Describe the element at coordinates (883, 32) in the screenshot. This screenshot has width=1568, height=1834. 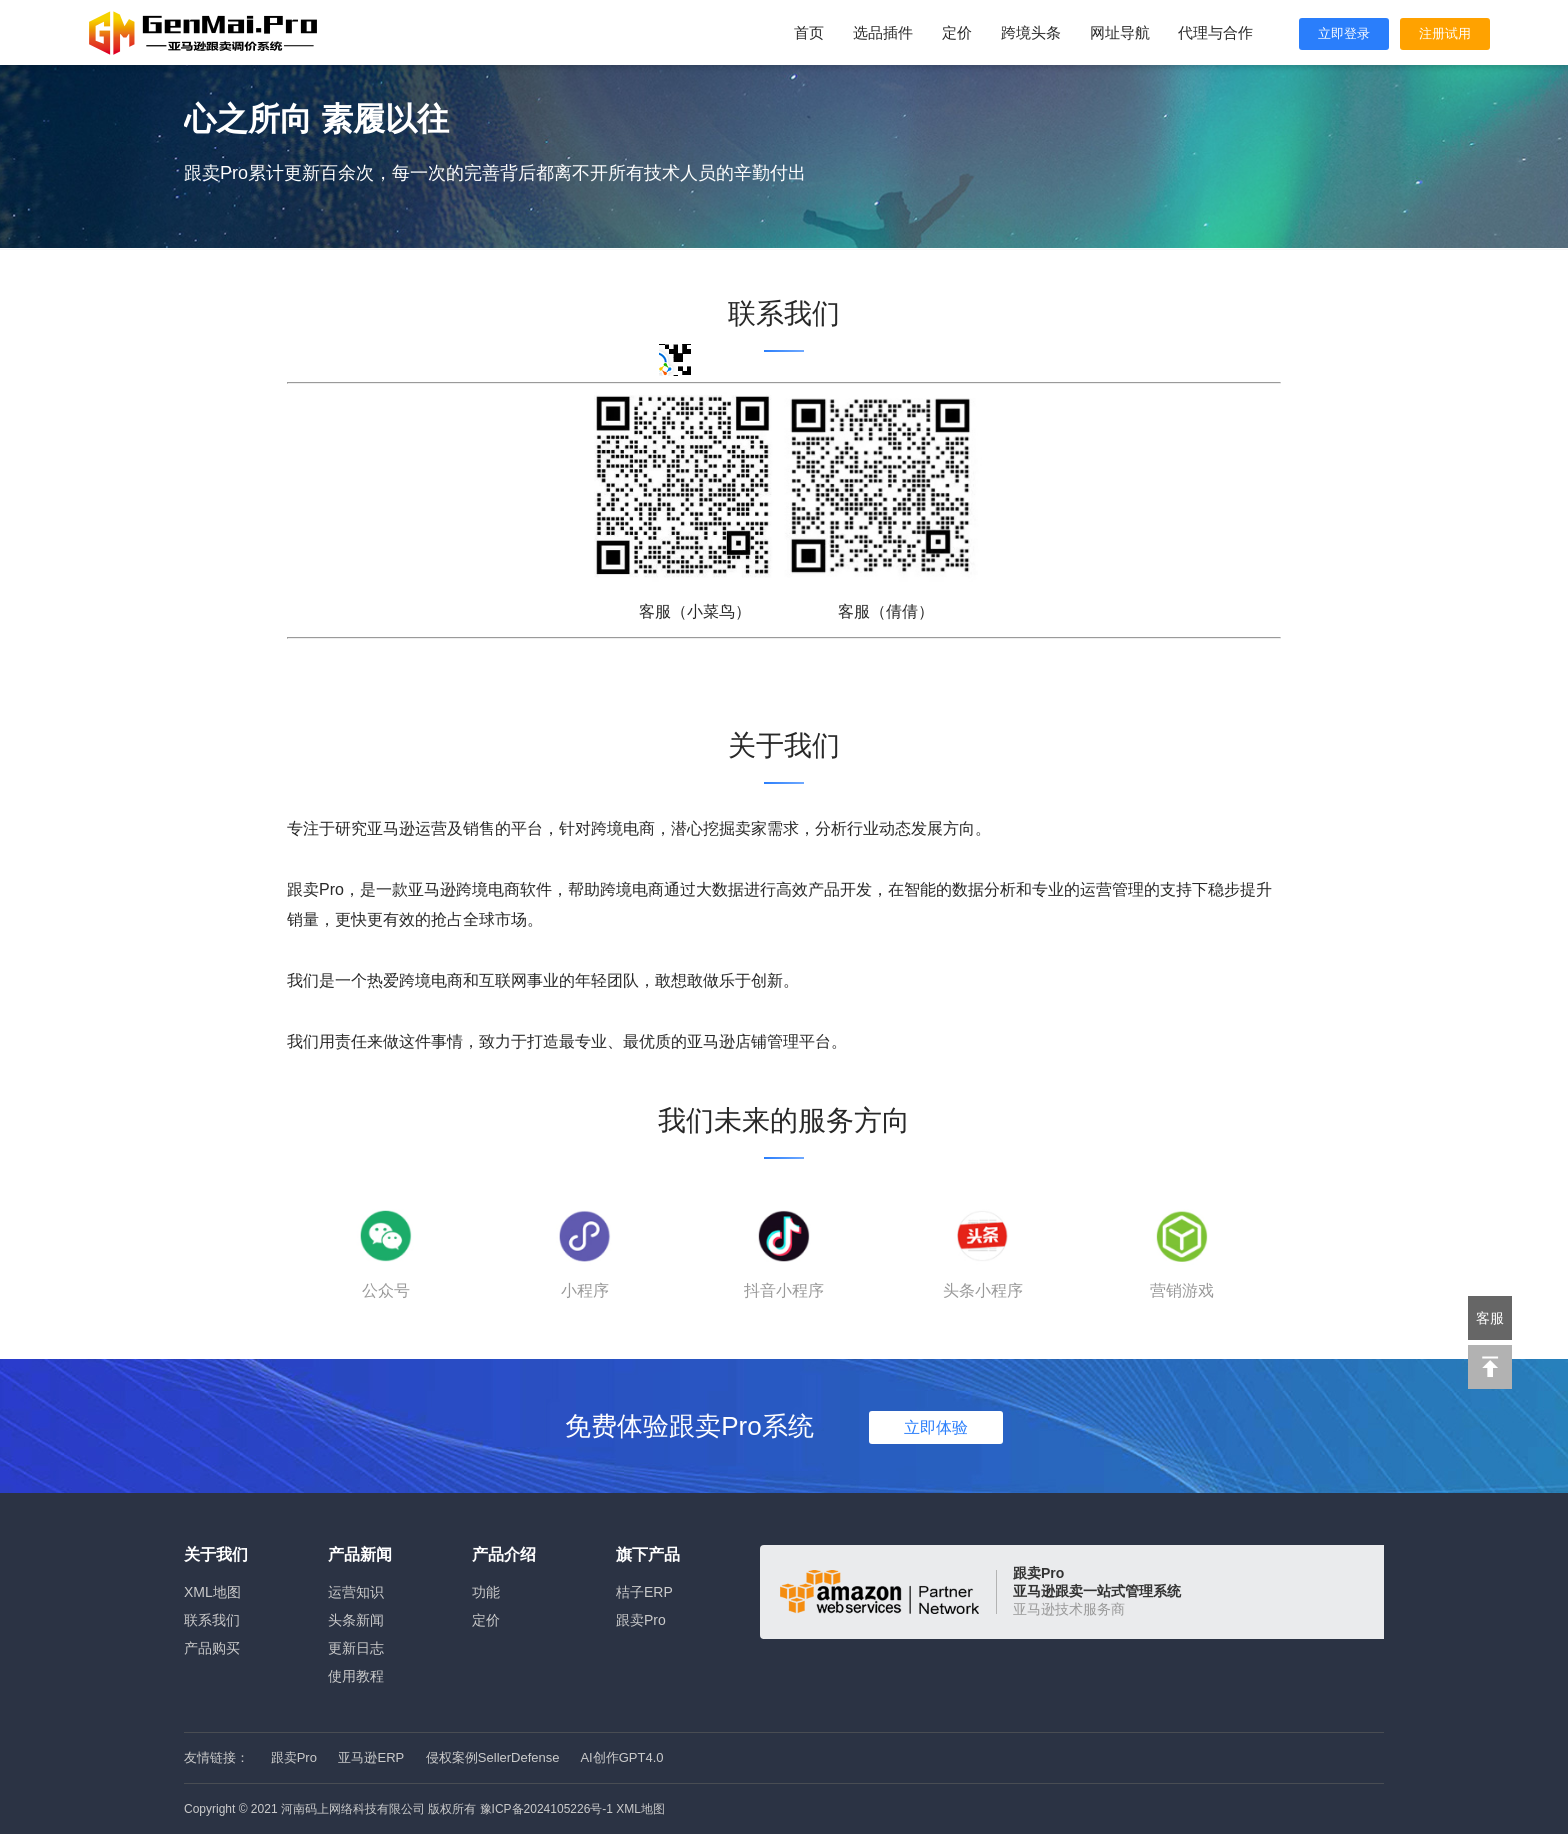
I see `选品插件` at that location.